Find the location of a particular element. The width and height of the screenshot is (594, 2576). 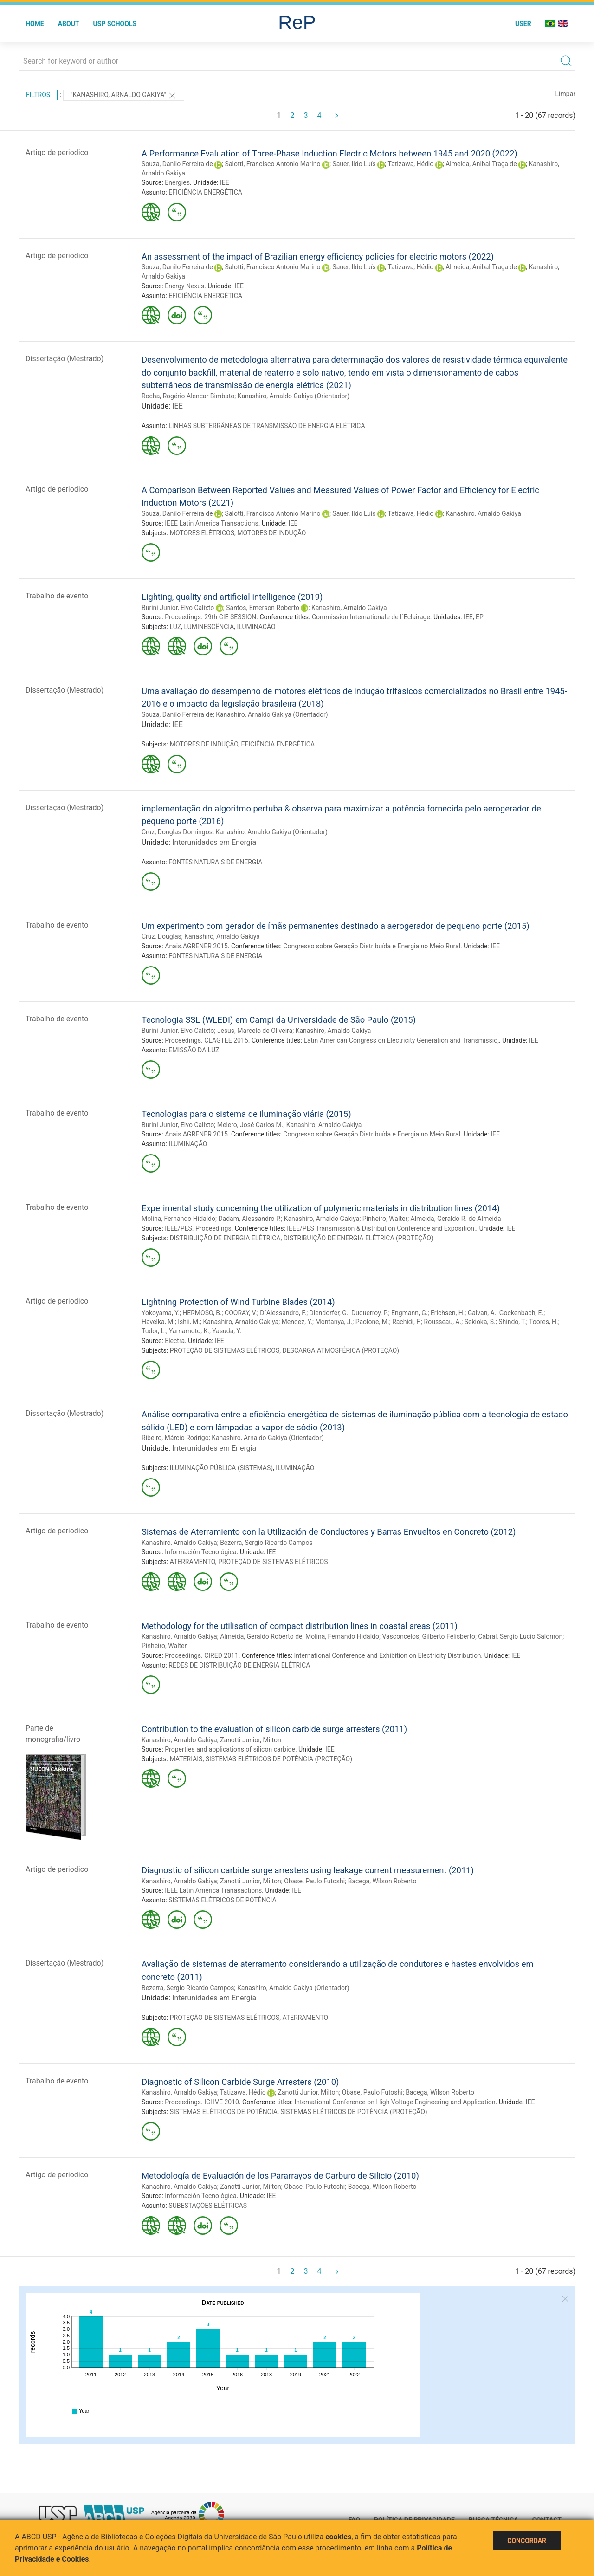

Shindo, T. is located at coordinates (512, 1321).